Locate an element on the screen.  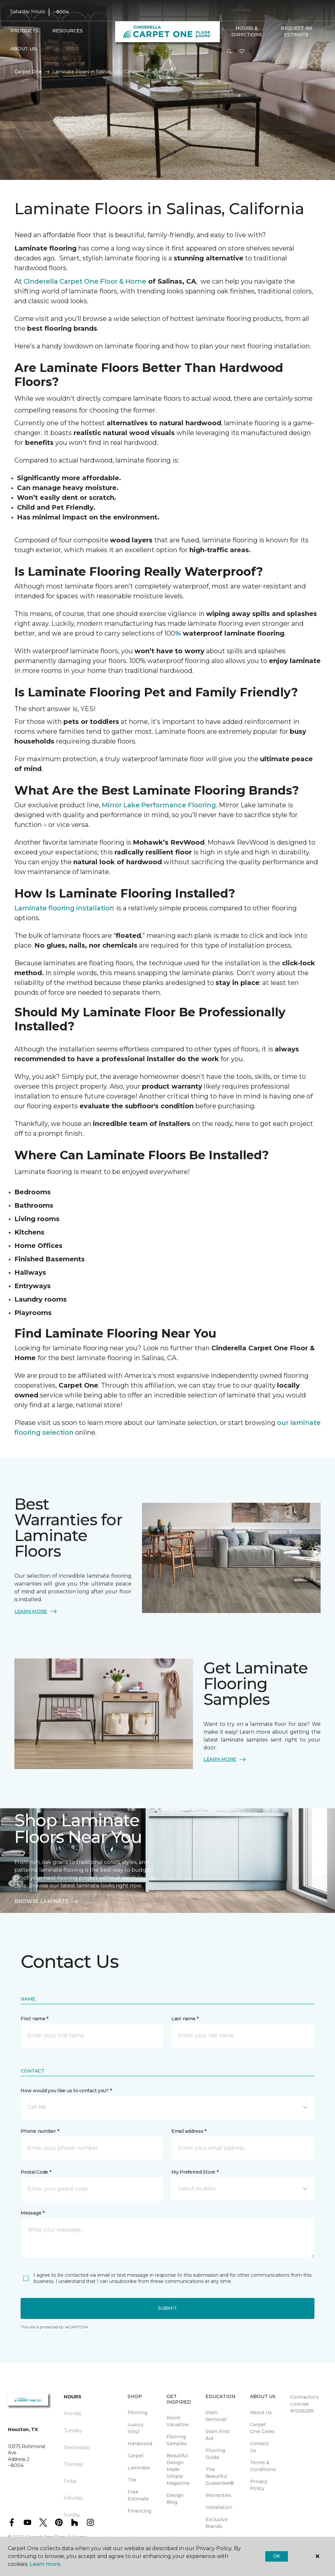
About Us [menuitem] is located at coordinates (261, 2412).